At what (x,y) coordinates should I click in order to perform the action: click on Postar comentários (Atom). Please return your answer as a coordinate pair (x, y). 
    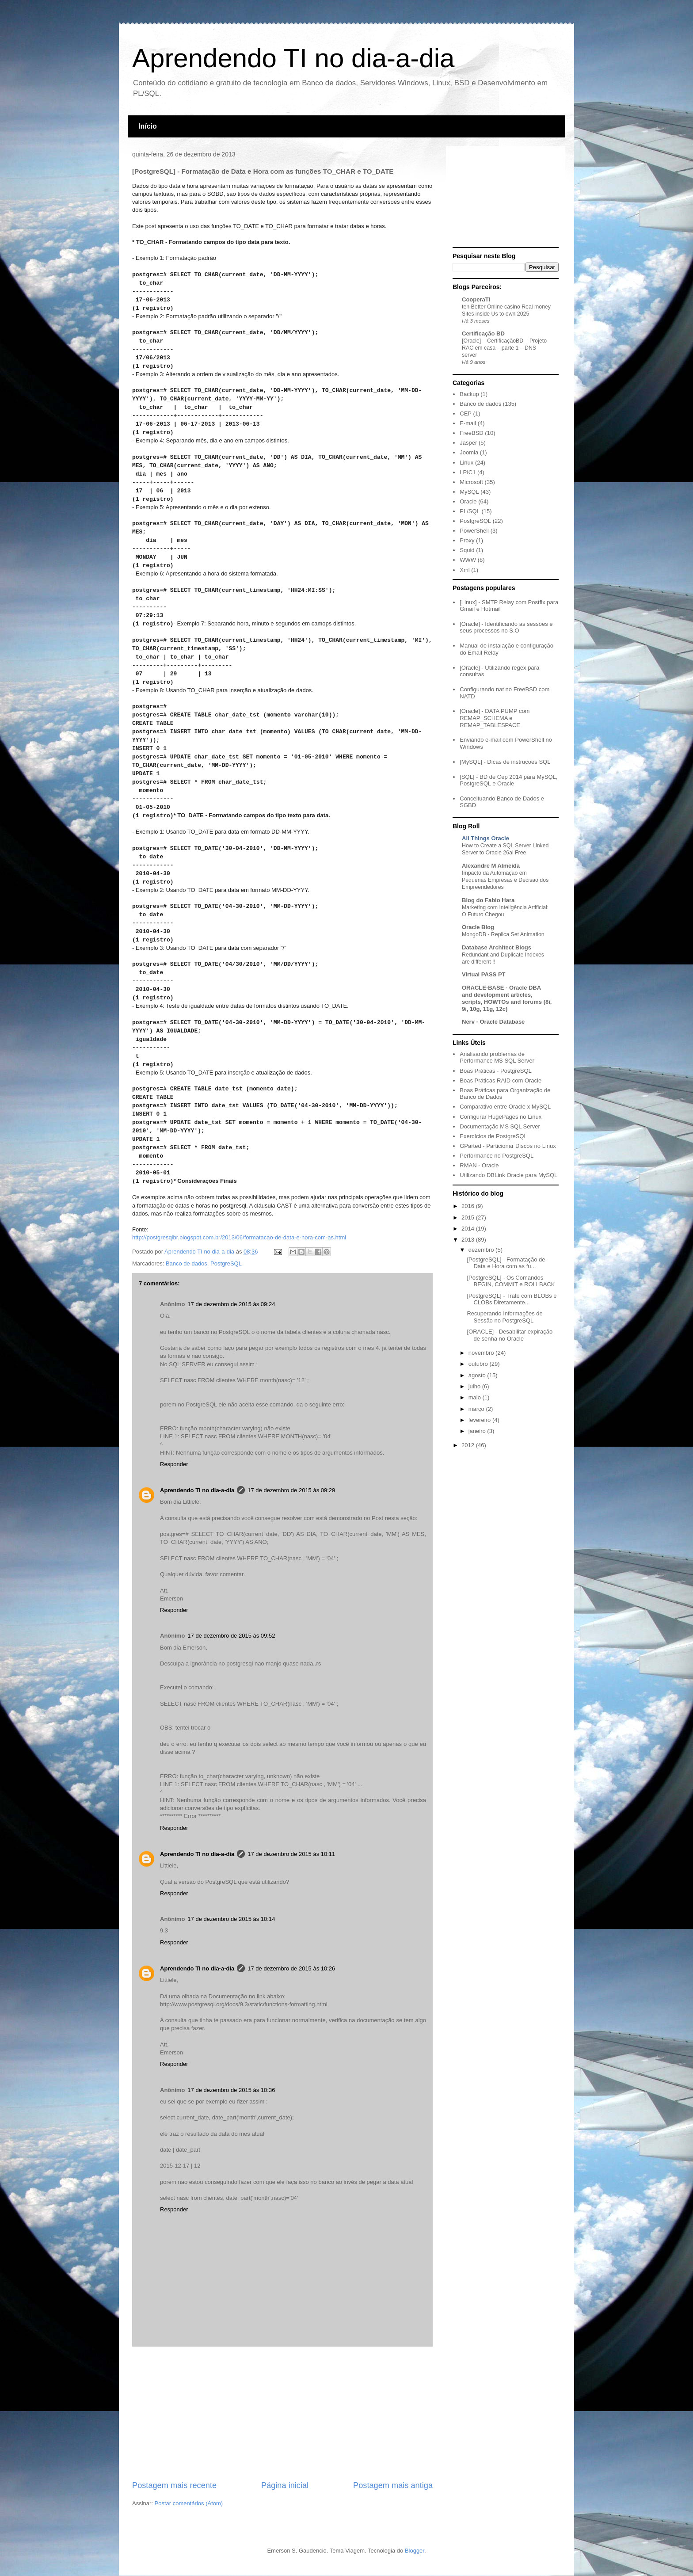
    Looking at the image, I should click on (189, 2503).